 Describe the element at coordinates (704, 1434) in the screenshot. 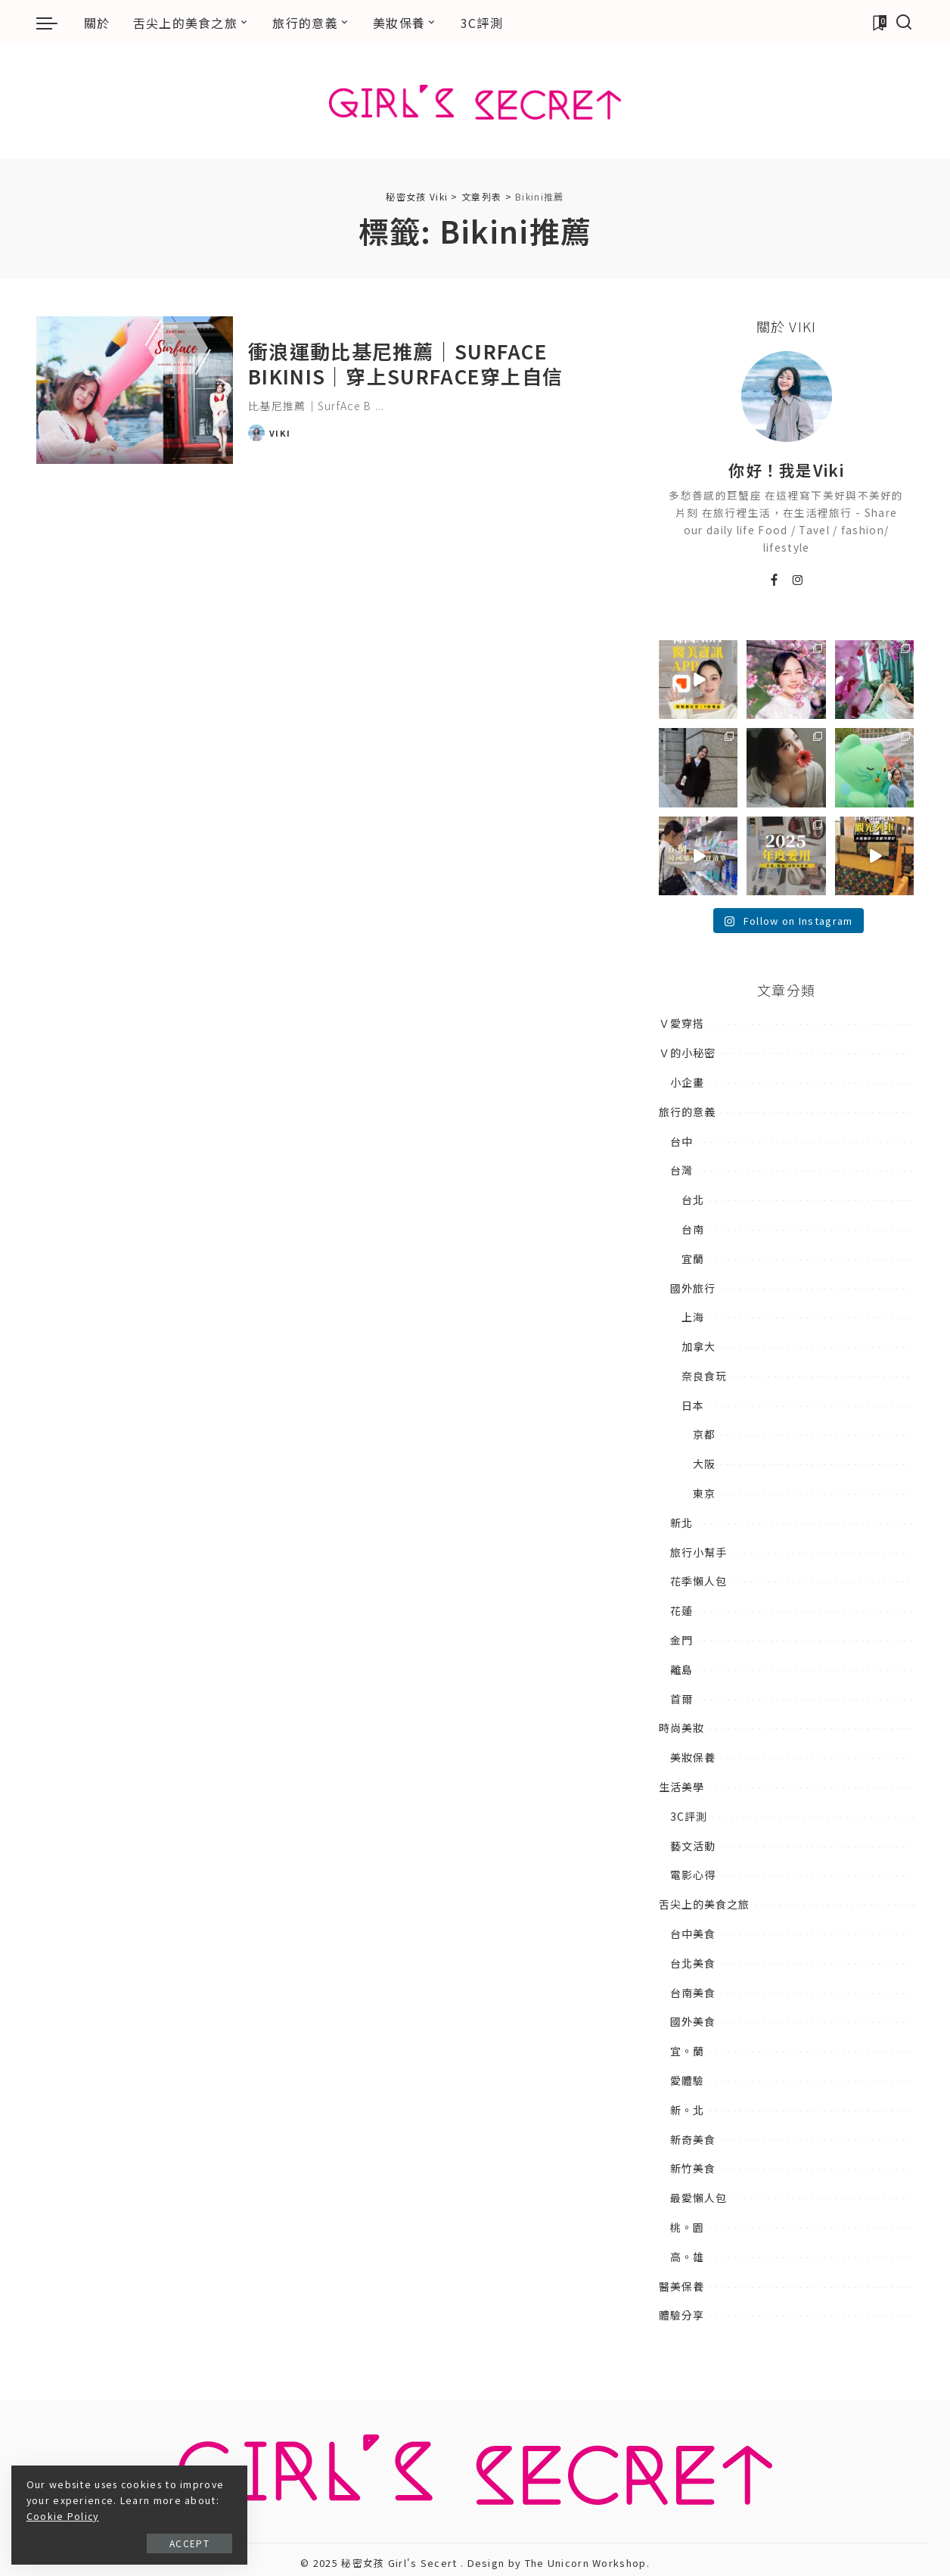

I see `京都` at that location.